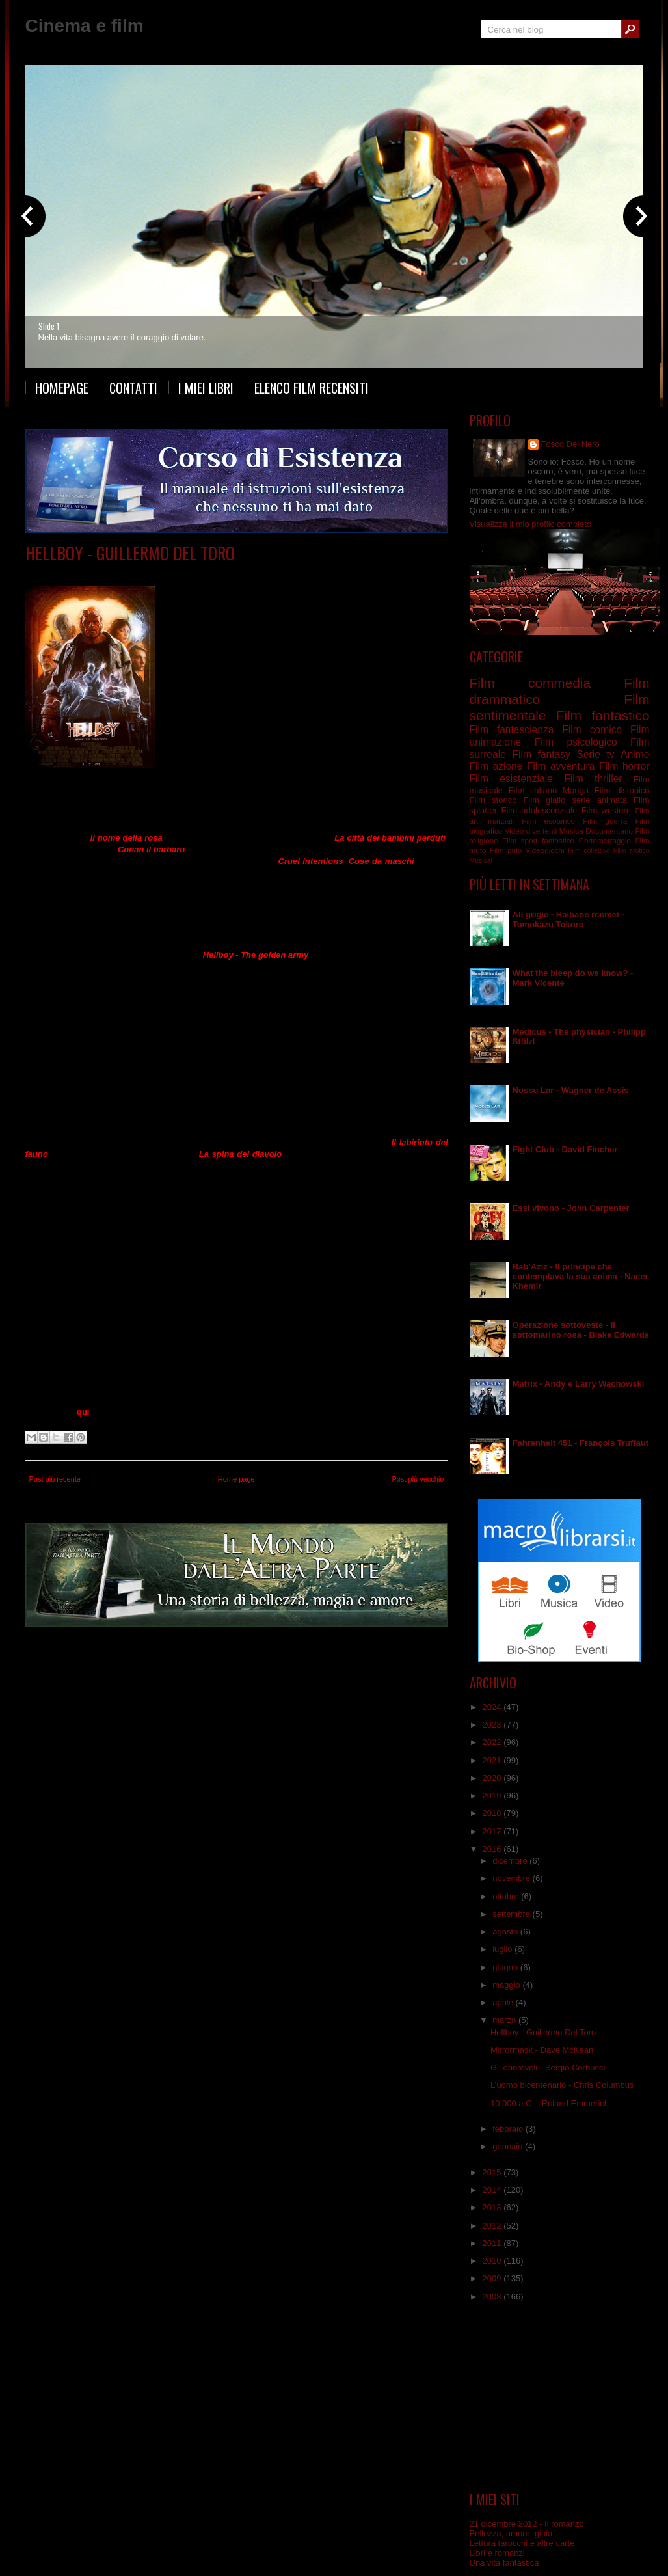  Describe the element at coordinates (589, 850) in the screenshot. I see `Film collettivo` at that location.